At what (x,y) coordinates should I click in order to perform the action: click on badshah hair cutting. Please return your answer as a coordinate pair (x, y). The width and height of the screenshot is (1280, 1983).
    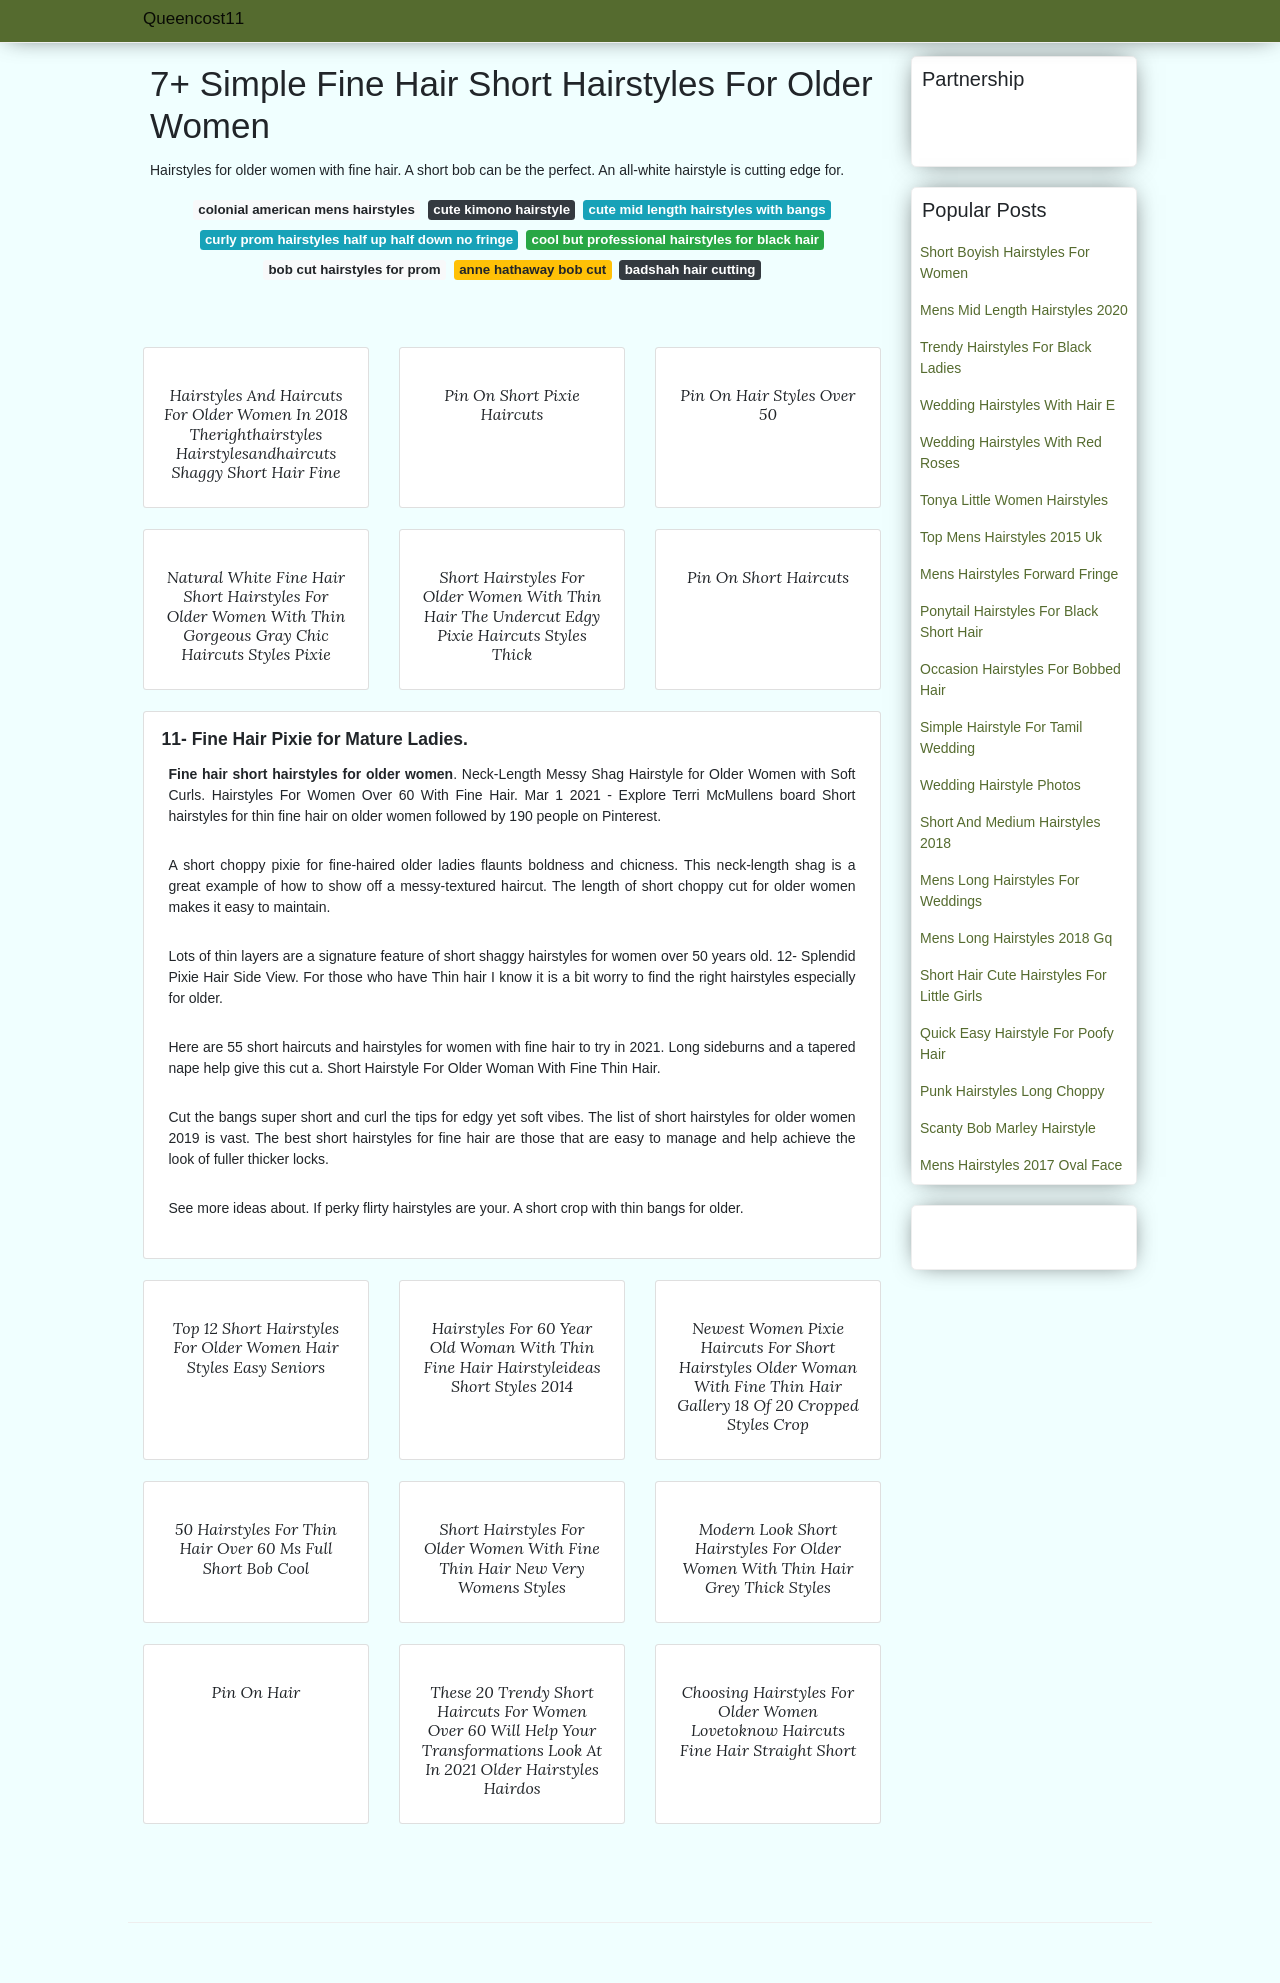
    Looking at the image, I should click on (690, 269).